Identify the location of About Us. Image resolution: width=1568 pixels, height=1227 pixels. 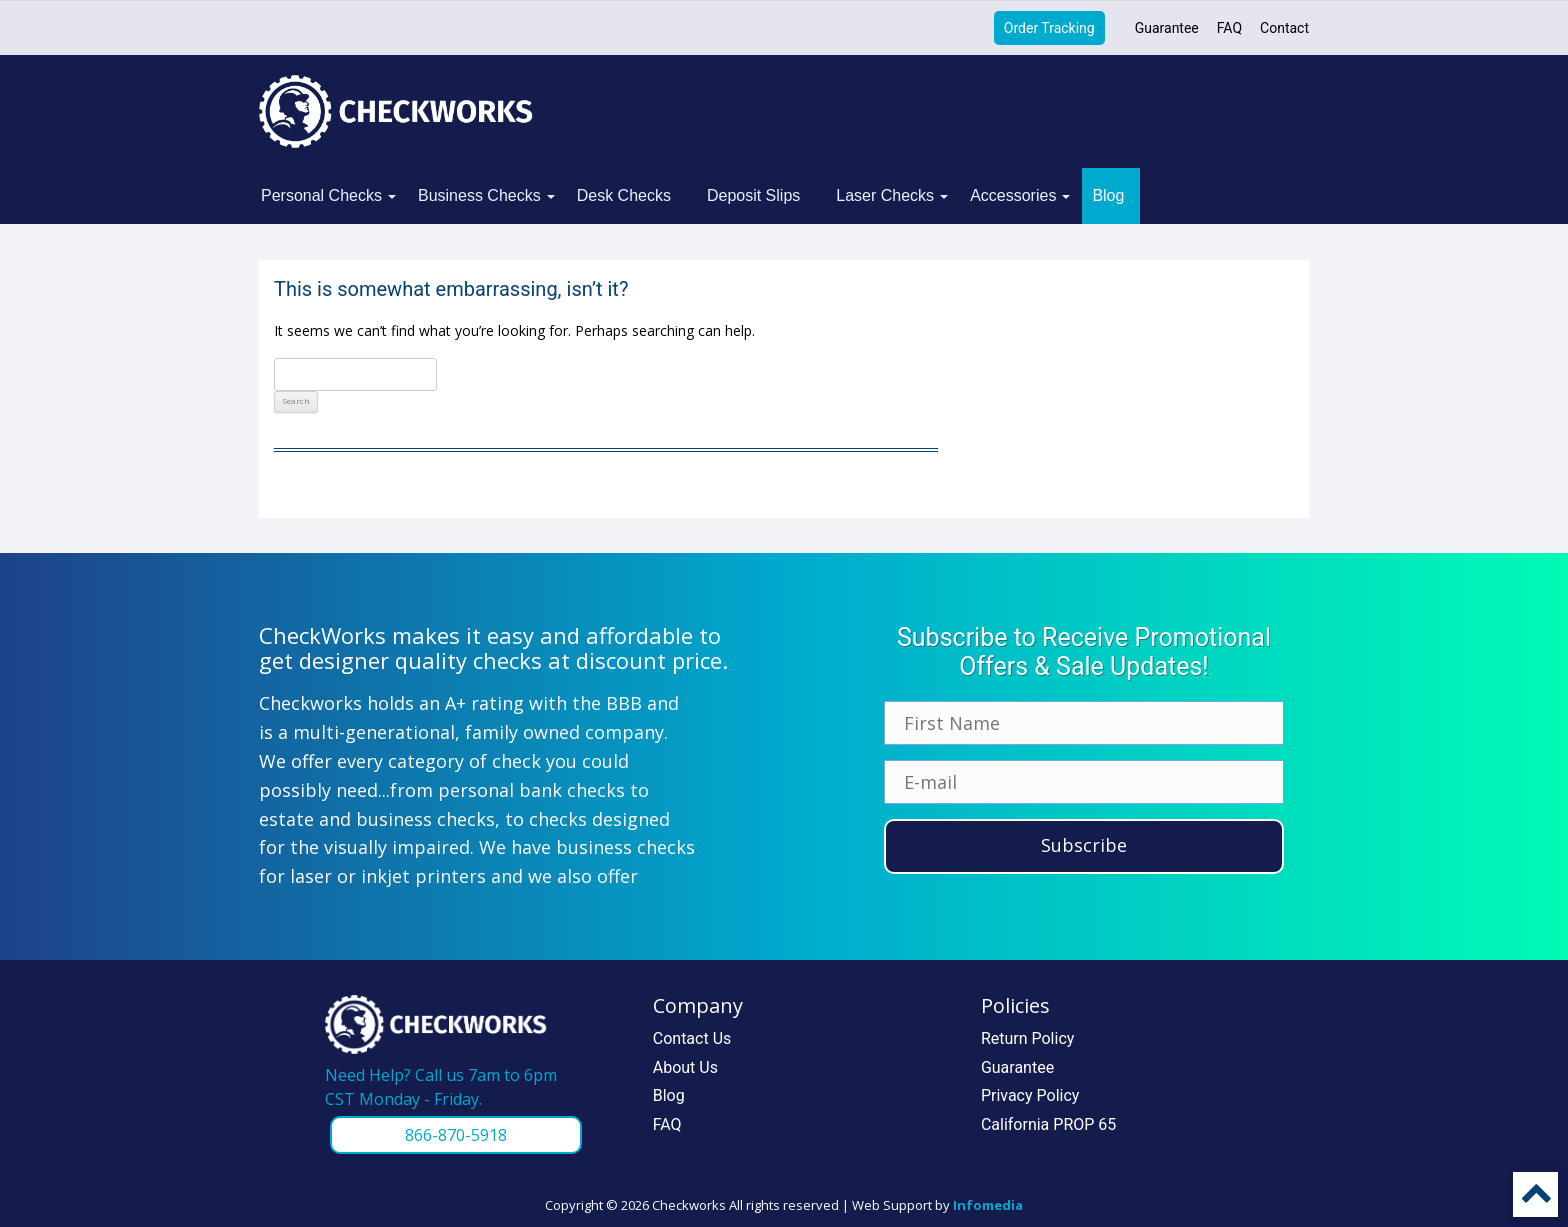
(685, 1067).